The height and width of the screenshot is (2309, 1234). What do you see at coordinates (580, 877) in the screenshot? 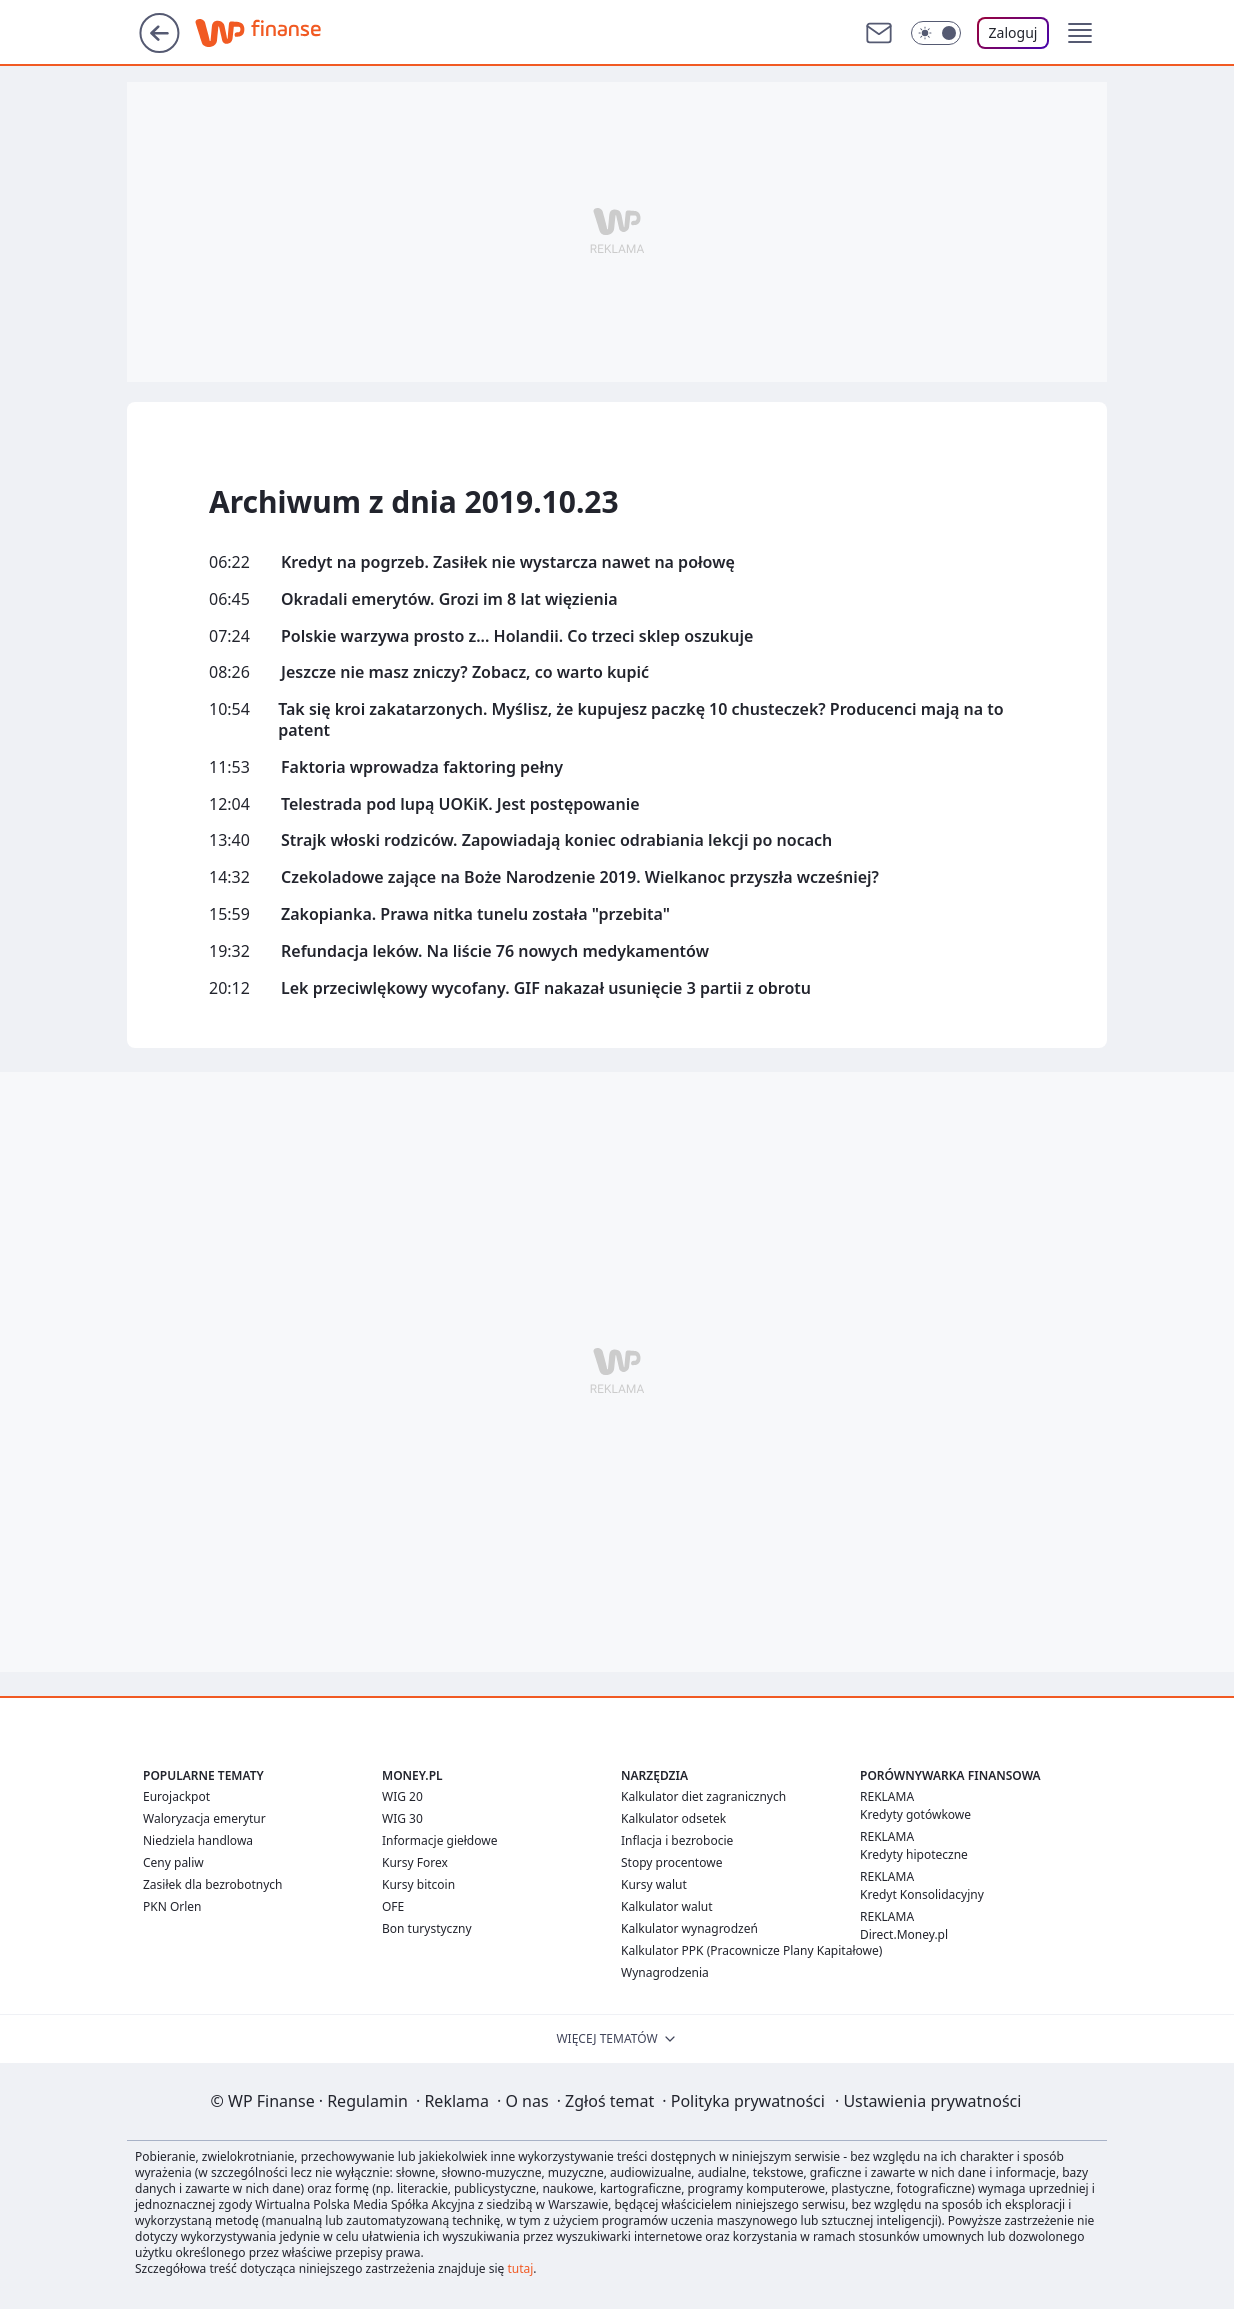
I see `Czekoladowe zające na Boże Narodzenie 2019. Wielkanoc przyszła wcześniej?` at bounding box center [580, 877].